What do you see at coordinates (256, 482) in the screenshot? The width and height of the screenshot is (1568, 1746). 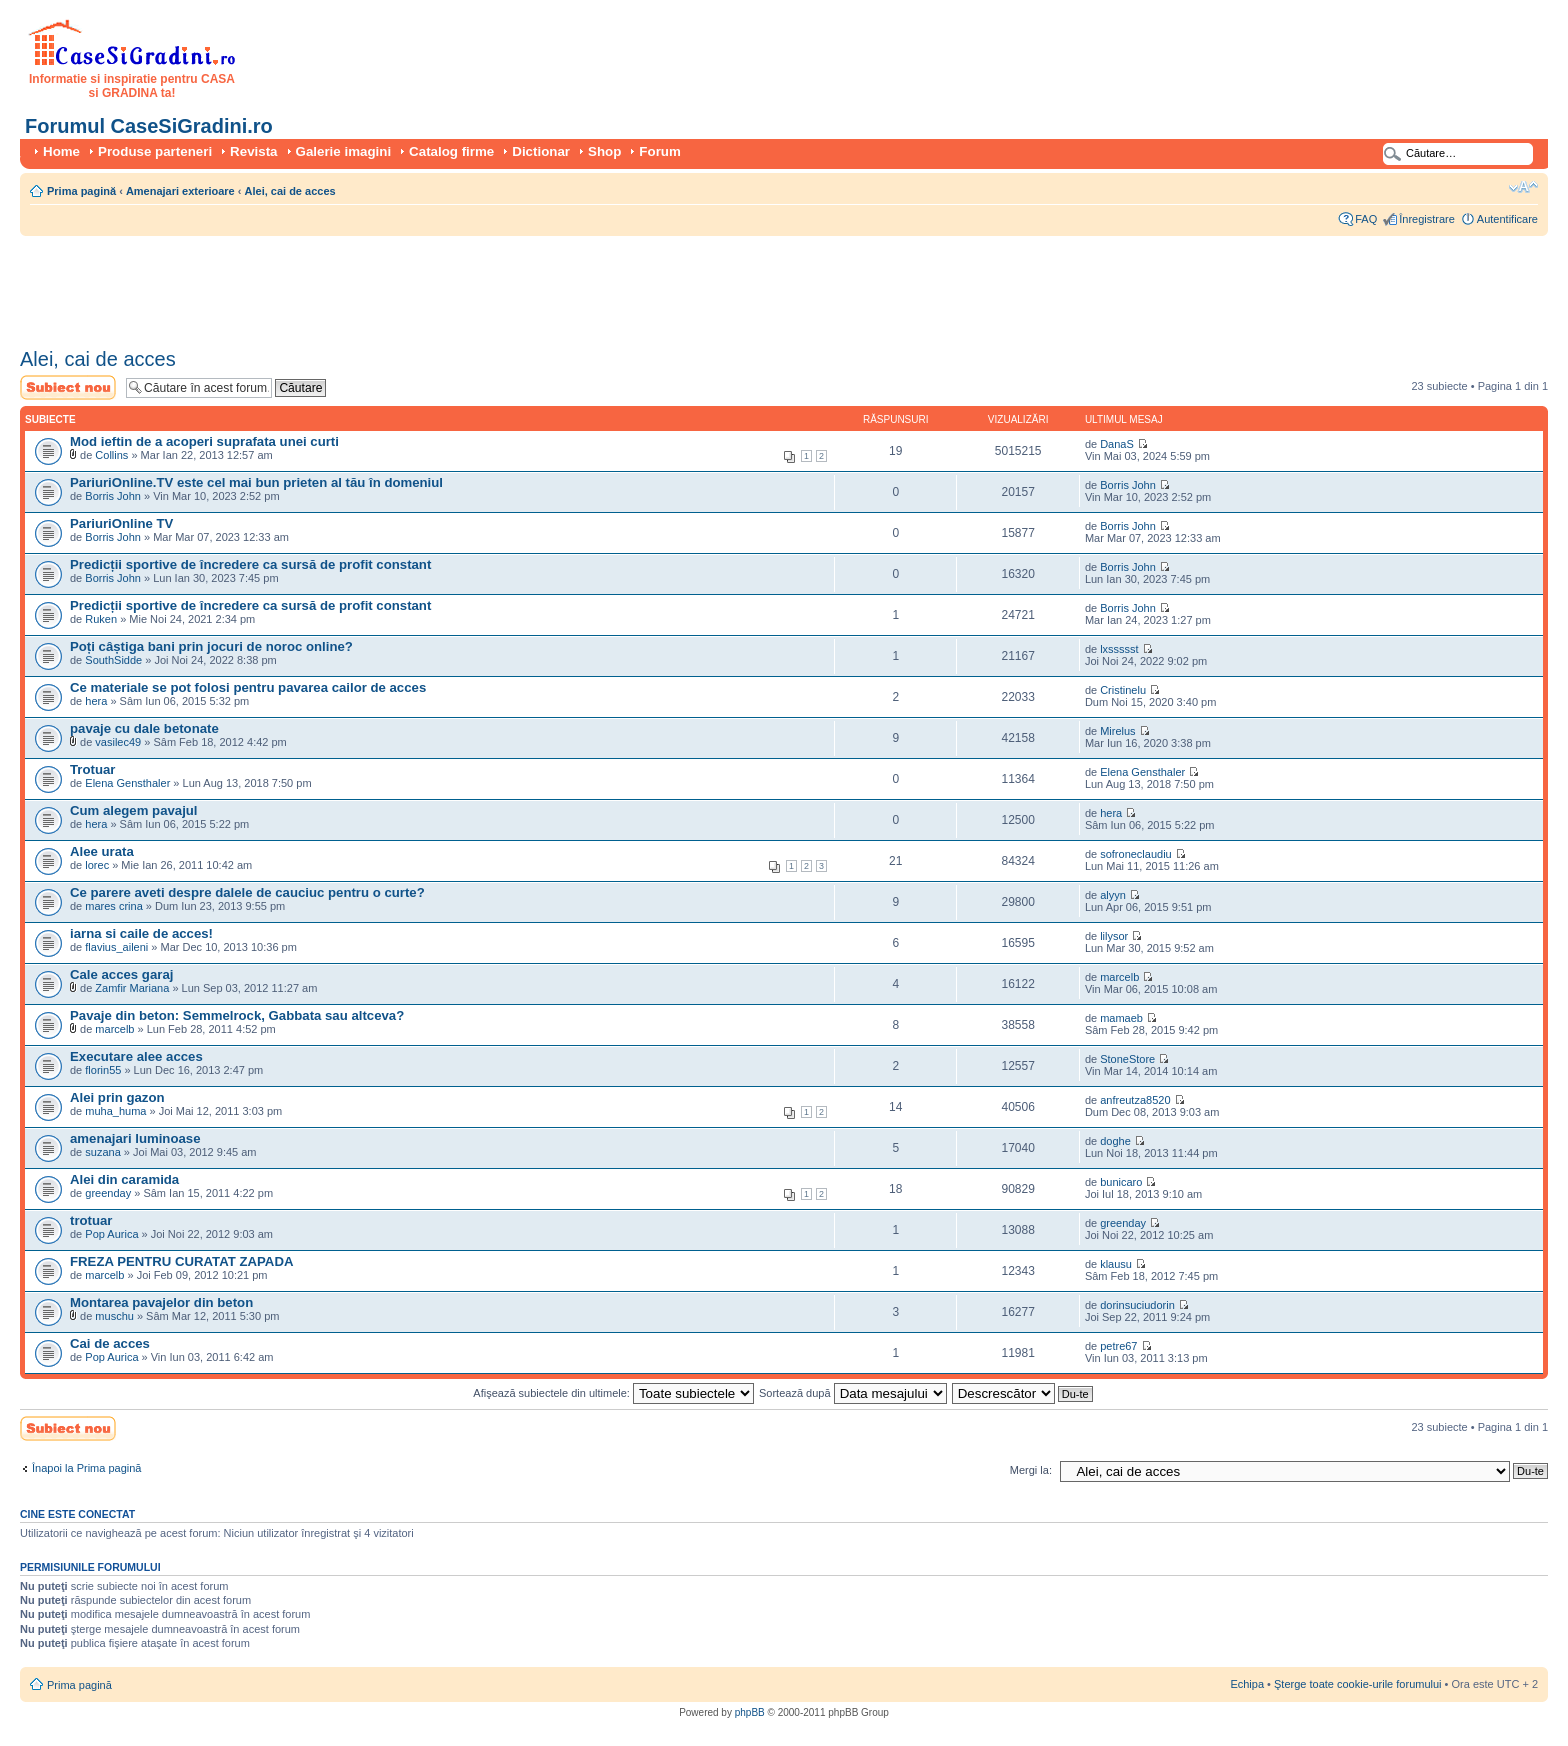 I see `PariuriOnline.TV este cel mai bun prieten al tău în domeniul` at bounding box center [256, 482].